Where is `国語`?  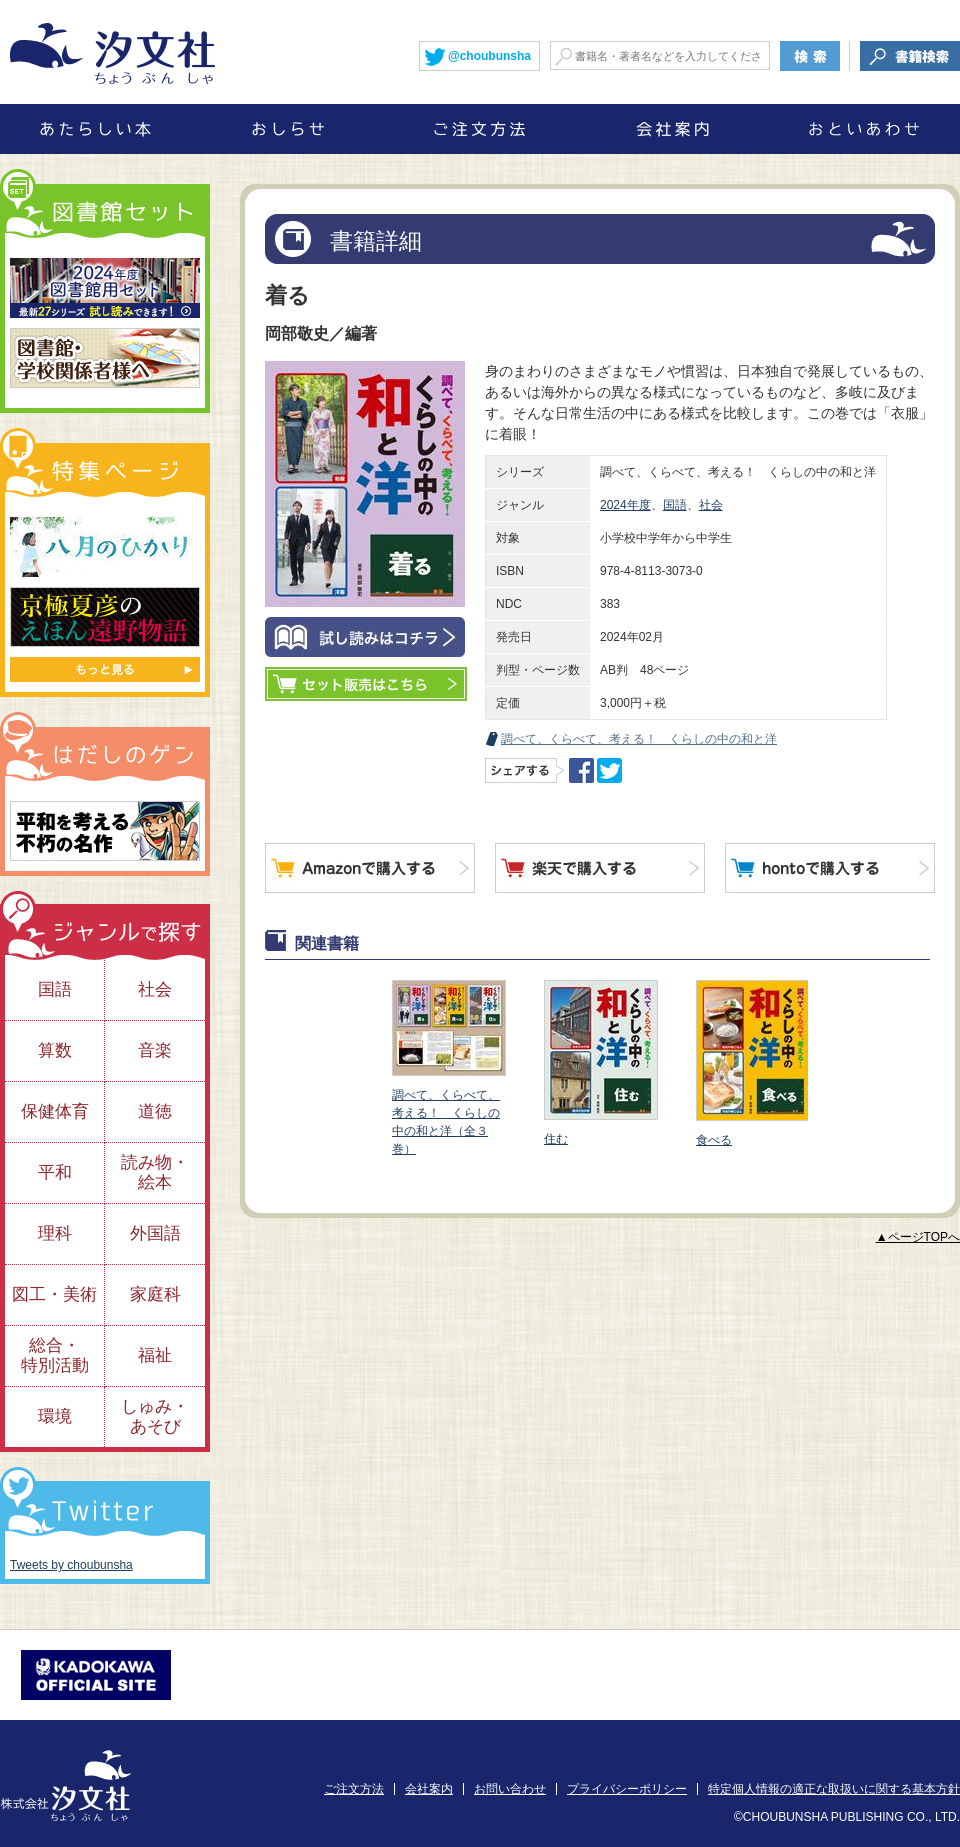
国語 is located at coordinates (675, 505).